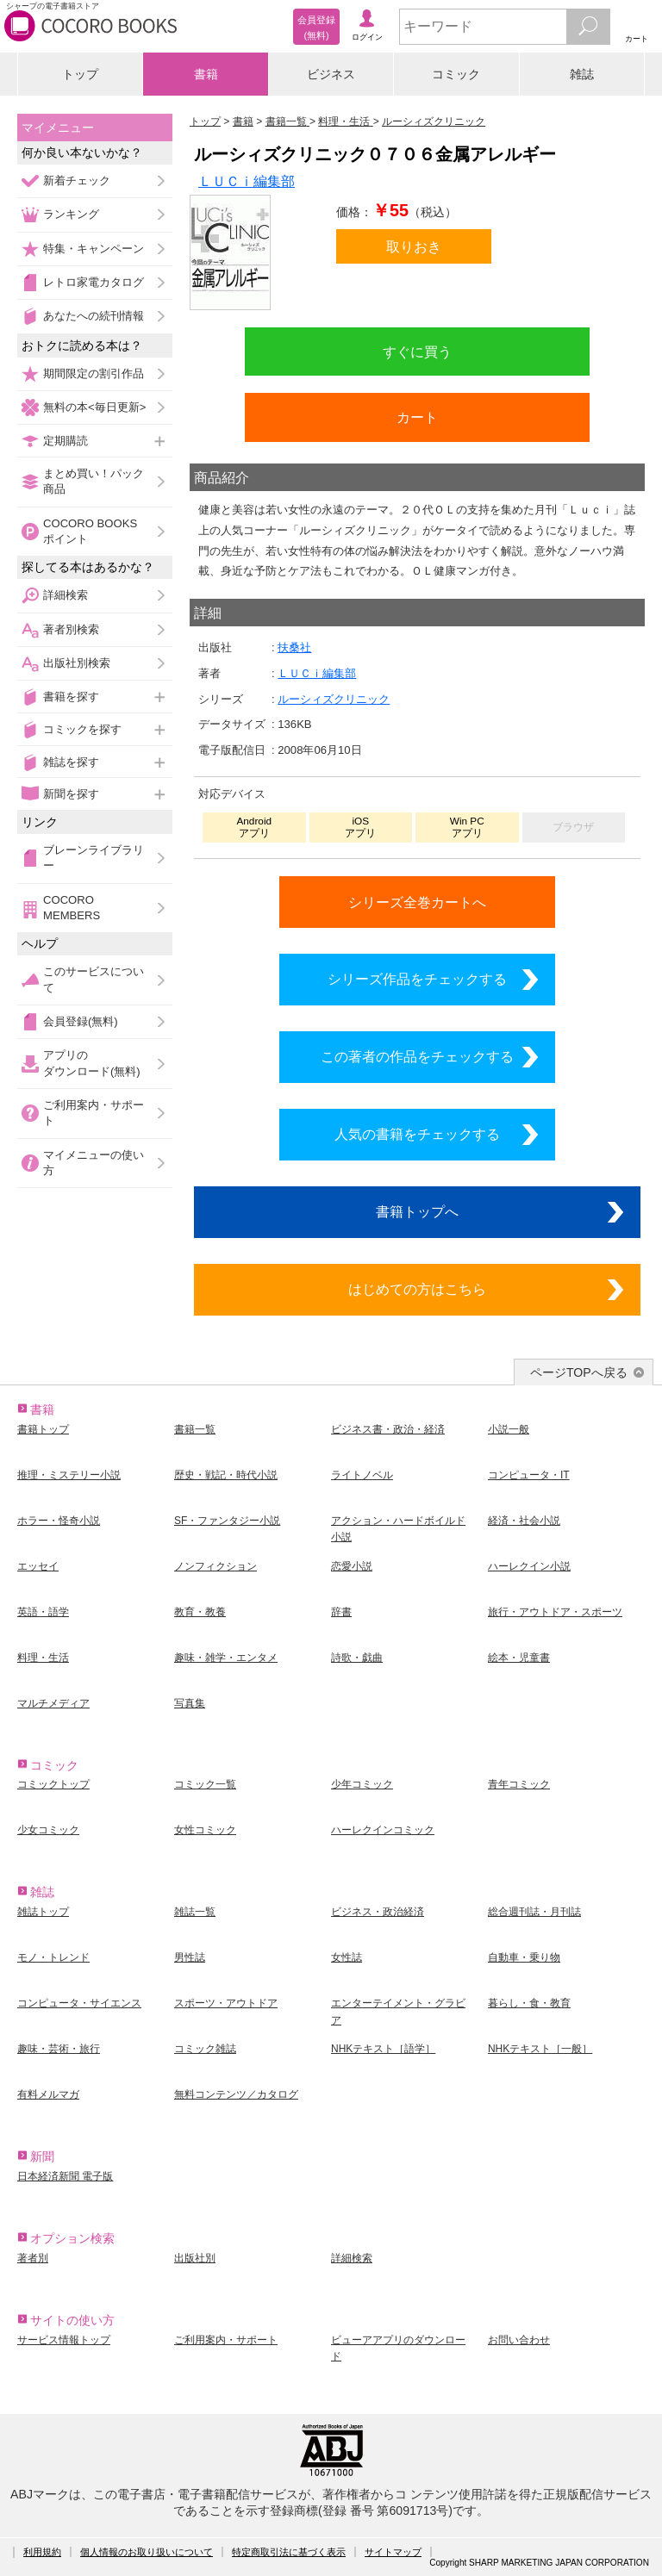 This screenshot has width=662, height=2576. I want to click on 趣味・芸術・旅行, so click(58, 2049).